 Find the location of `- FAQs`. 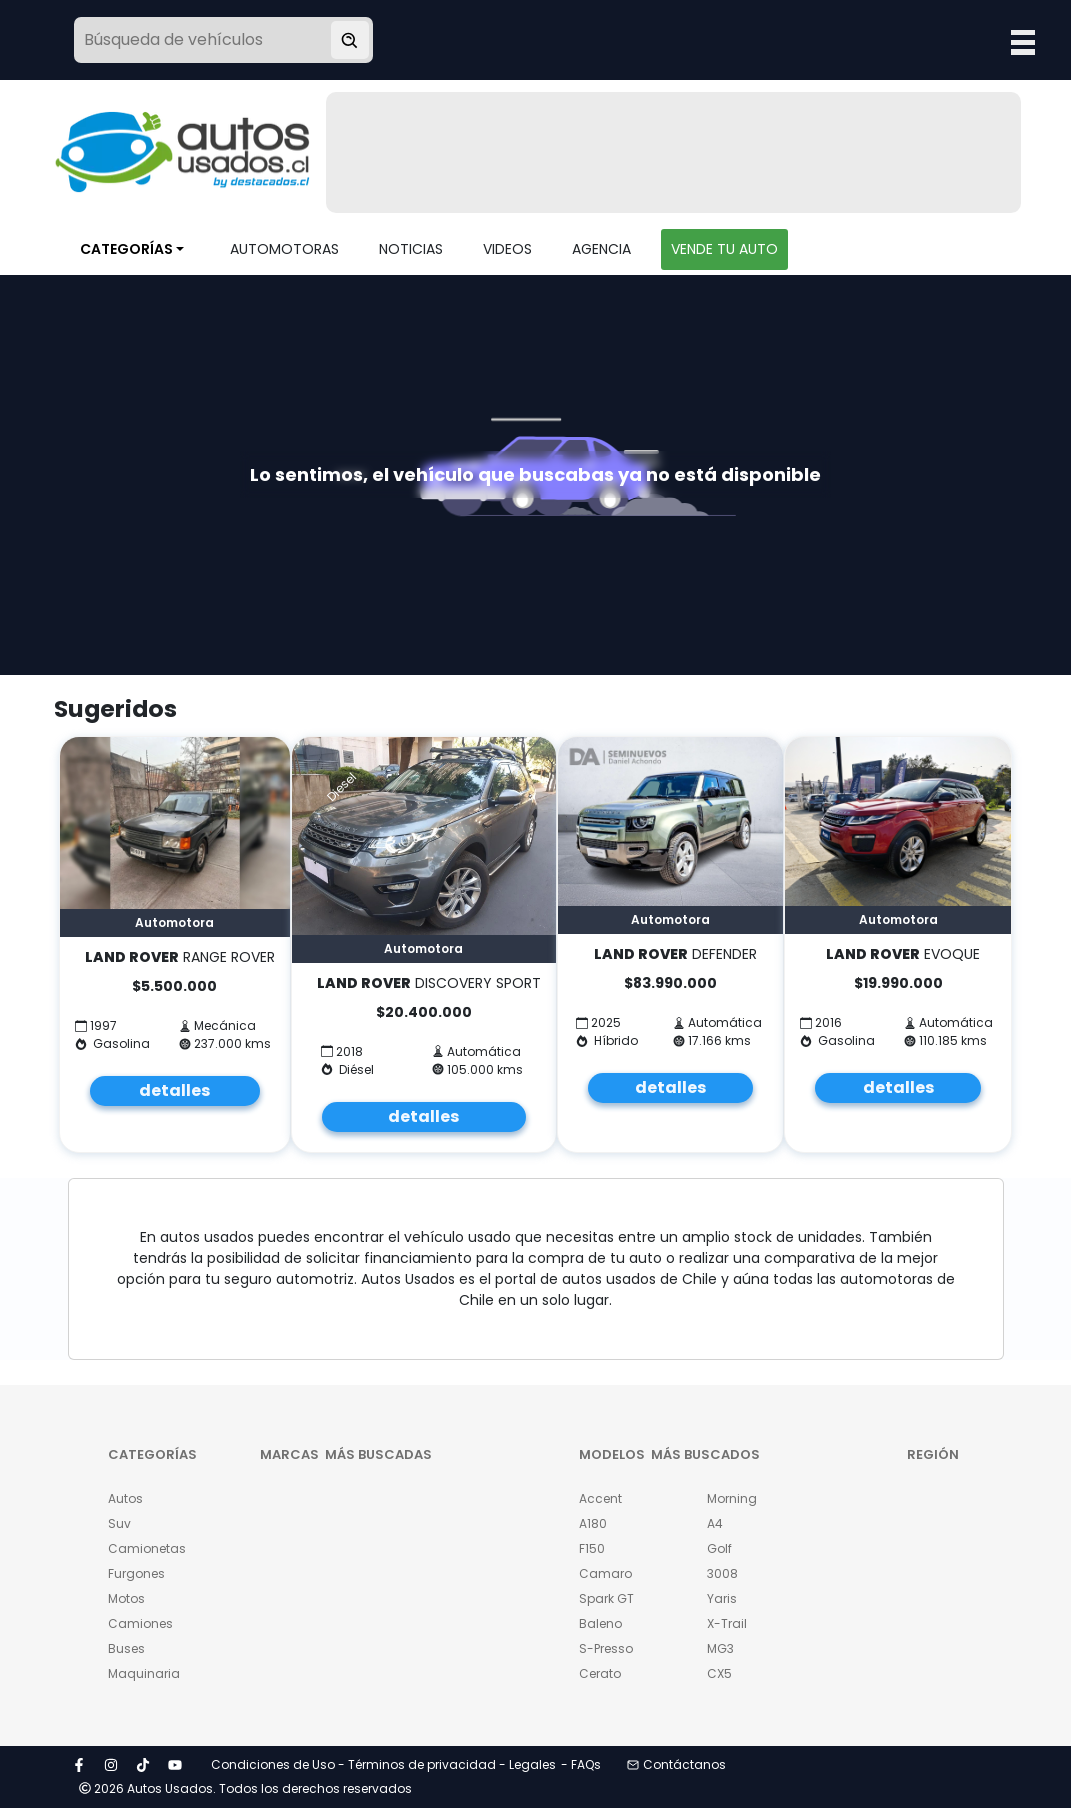

- FAQs is located at coordinates (581, 1764).